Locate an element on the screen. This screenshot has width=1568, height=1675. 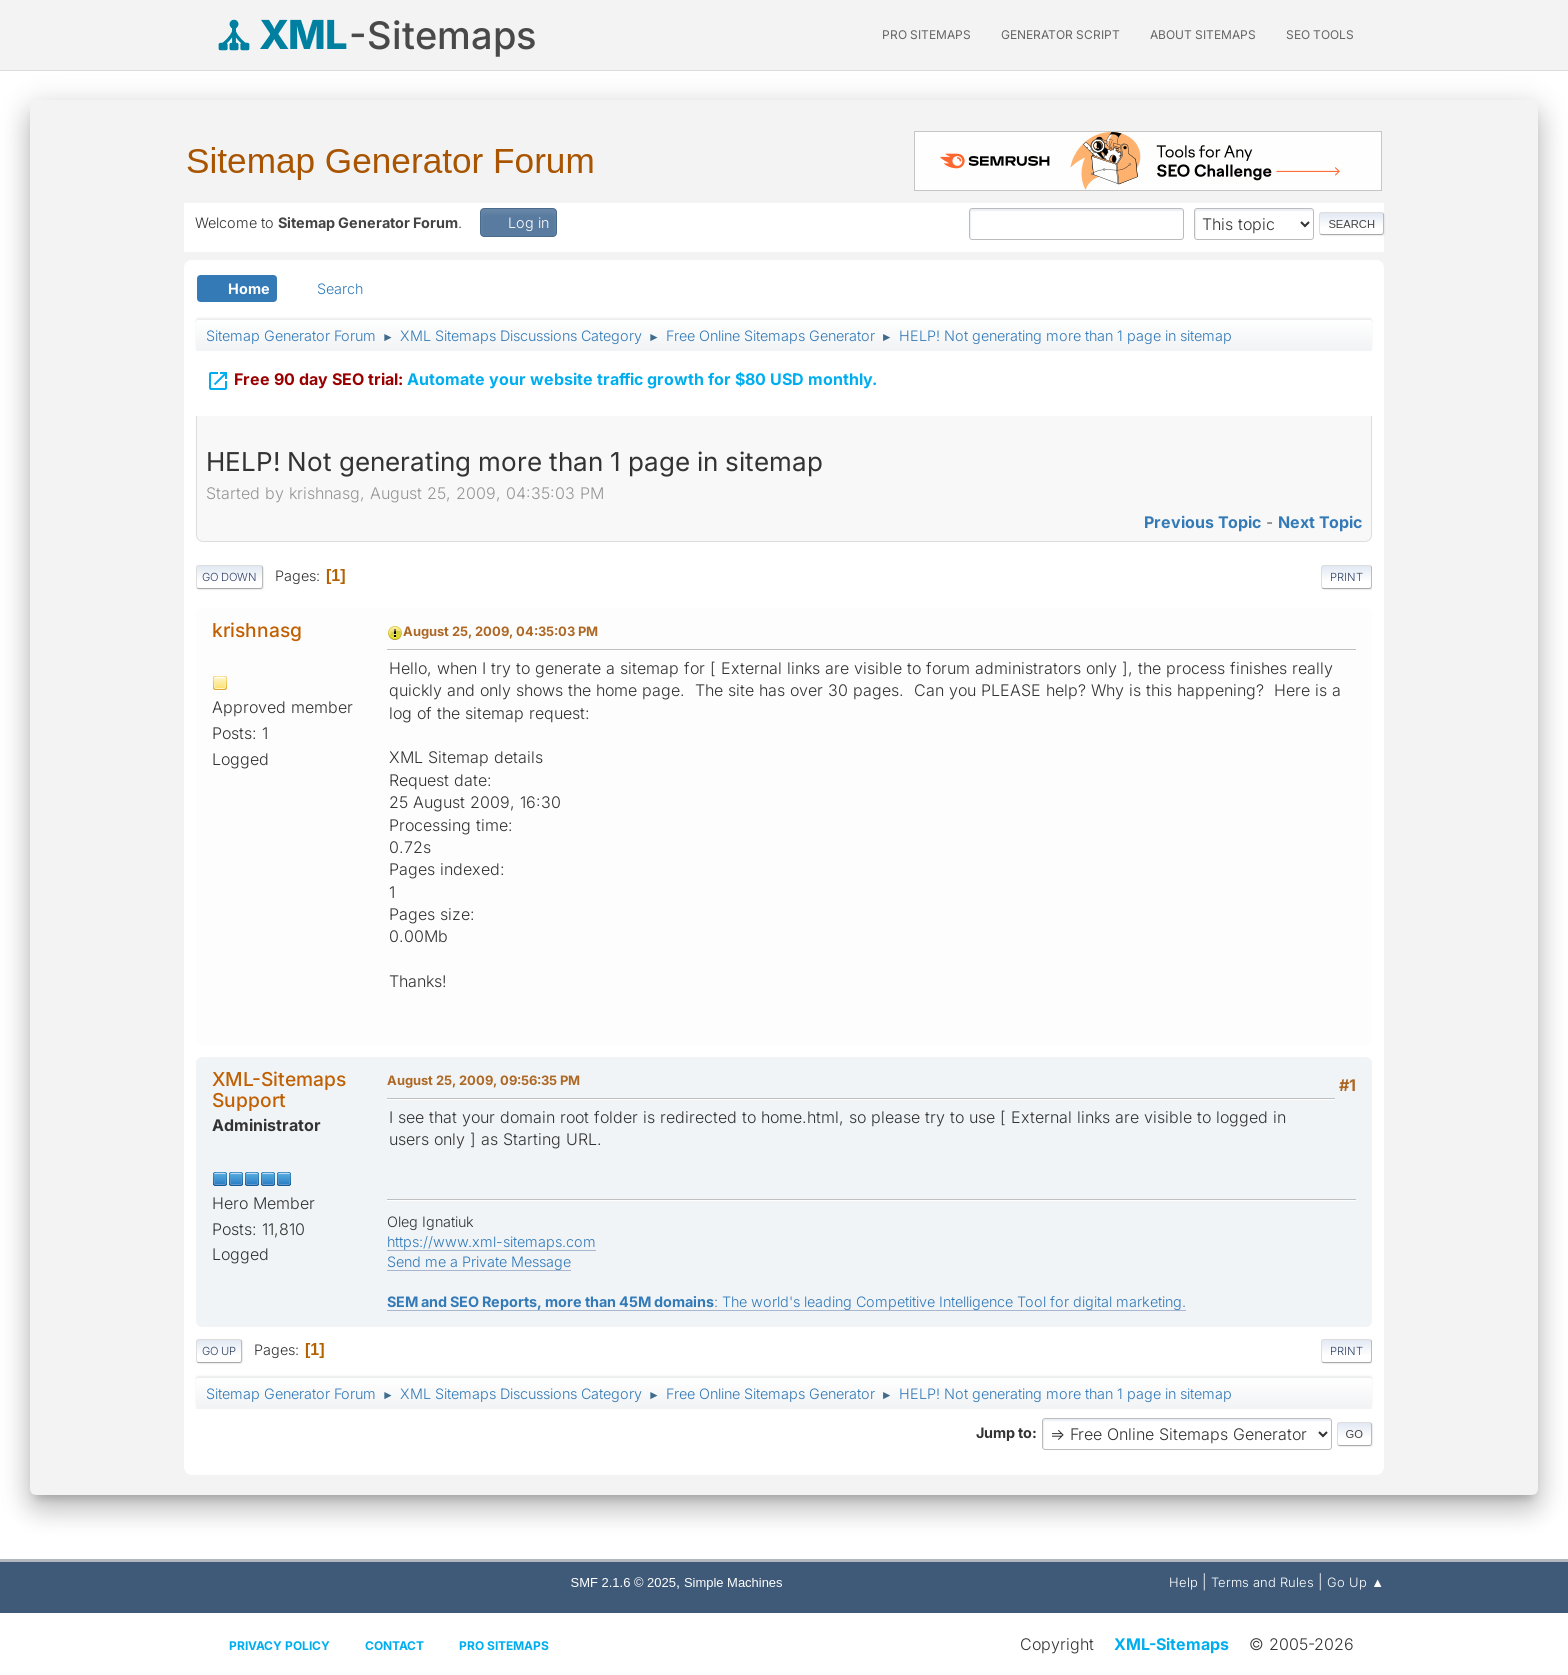
Previous topic is located at coordinates (1202, 522).